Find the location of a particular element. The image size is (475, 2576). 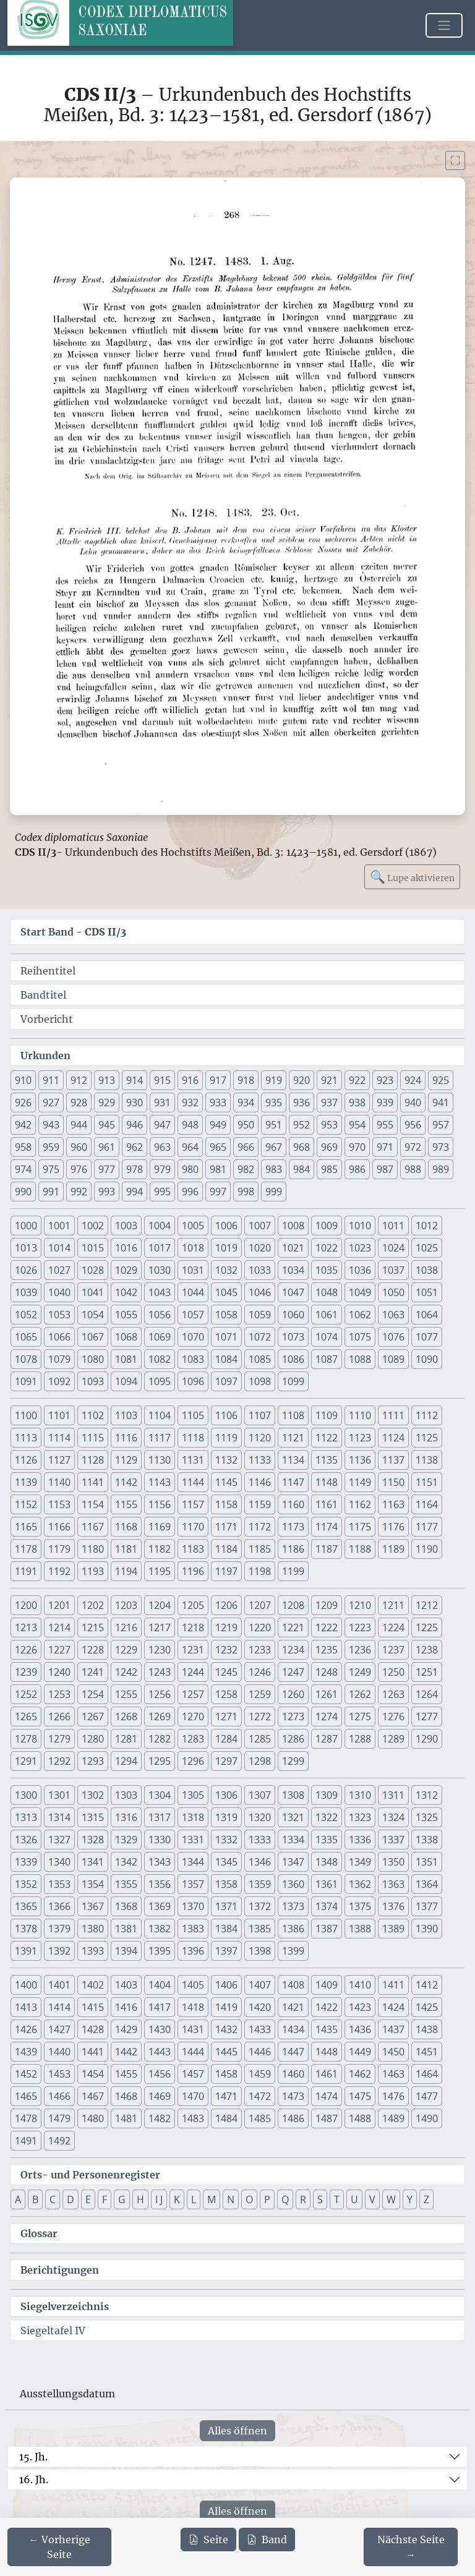

1012 [button] is located at coordinates (427, 1225).